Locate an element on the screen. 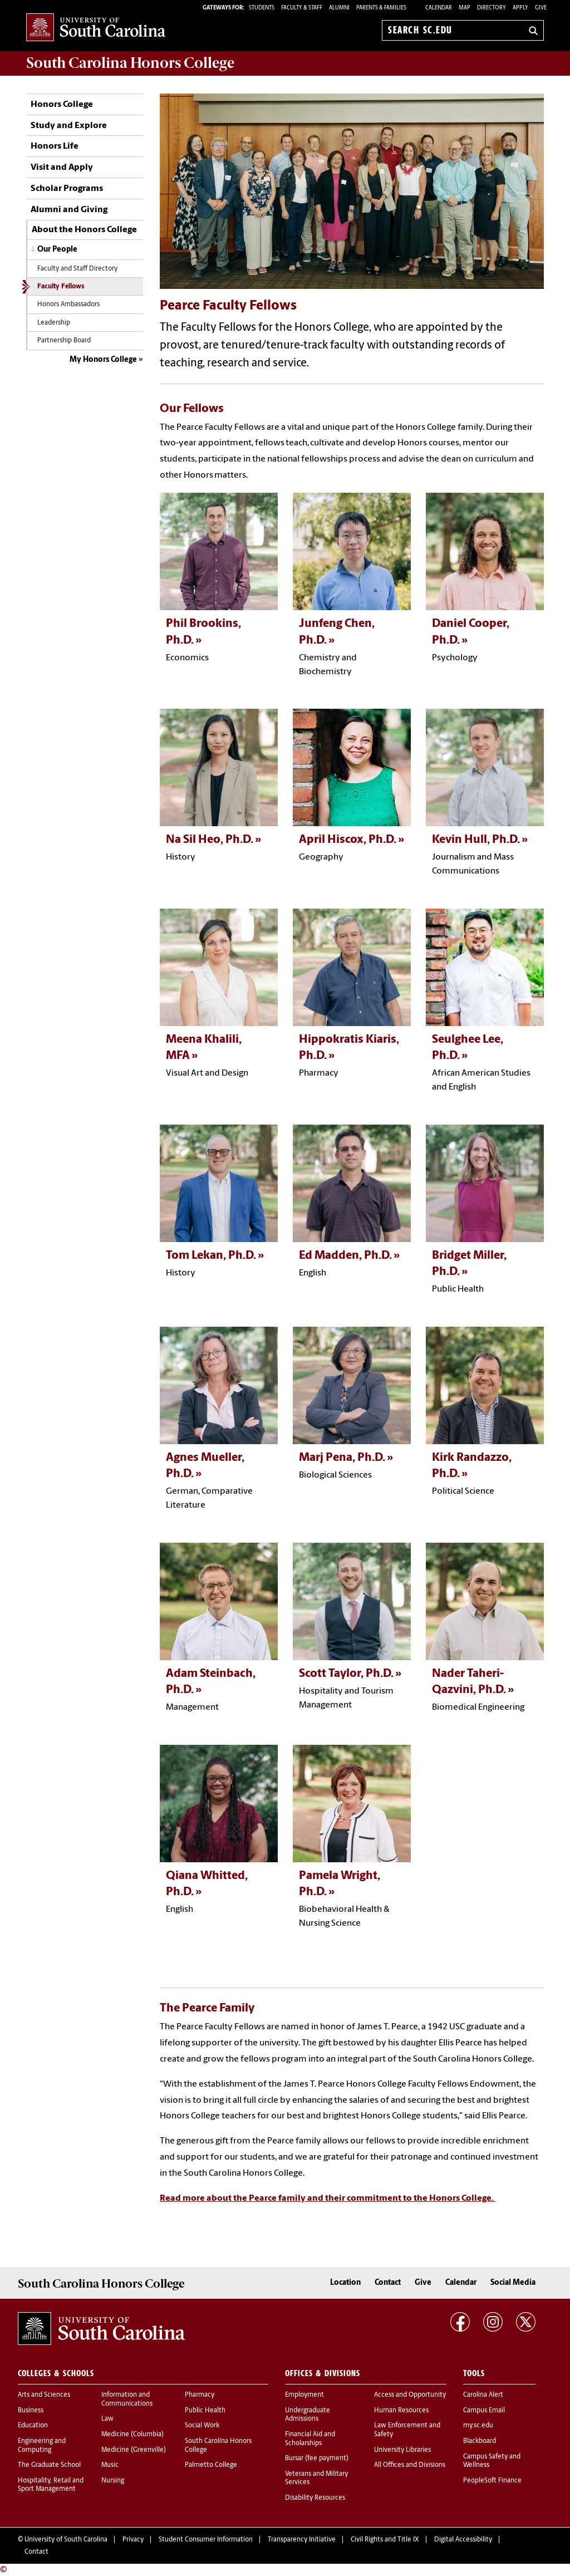 The height and width of the screenshot is (2576, 570). Blackboard is located at coordinates (479, 2441).